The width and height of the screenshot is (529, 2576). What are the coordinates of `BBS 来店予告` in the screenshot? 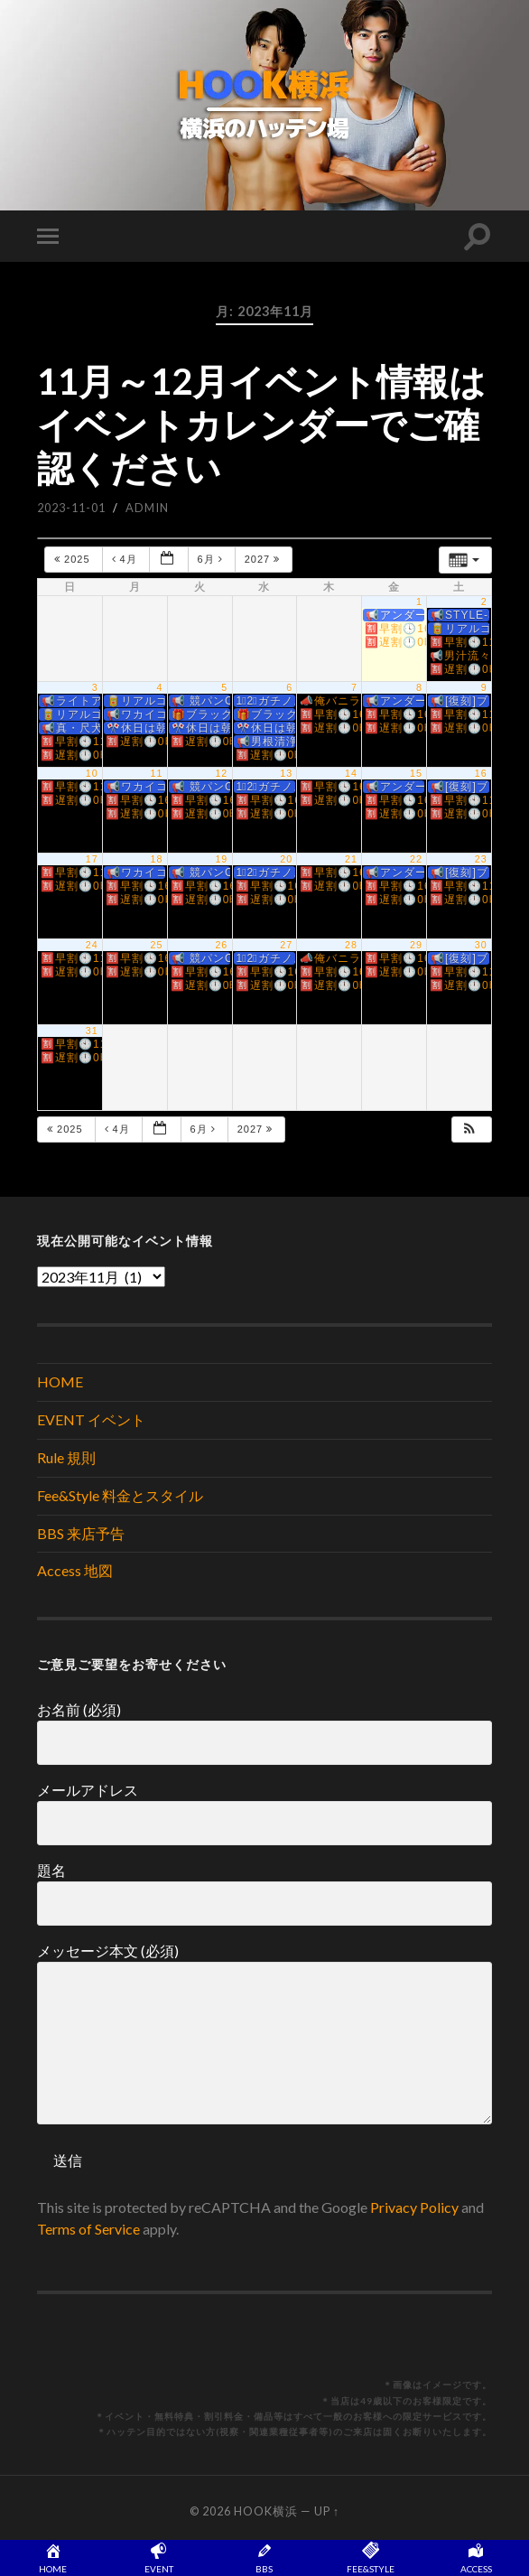 It's located at (81, 1533).